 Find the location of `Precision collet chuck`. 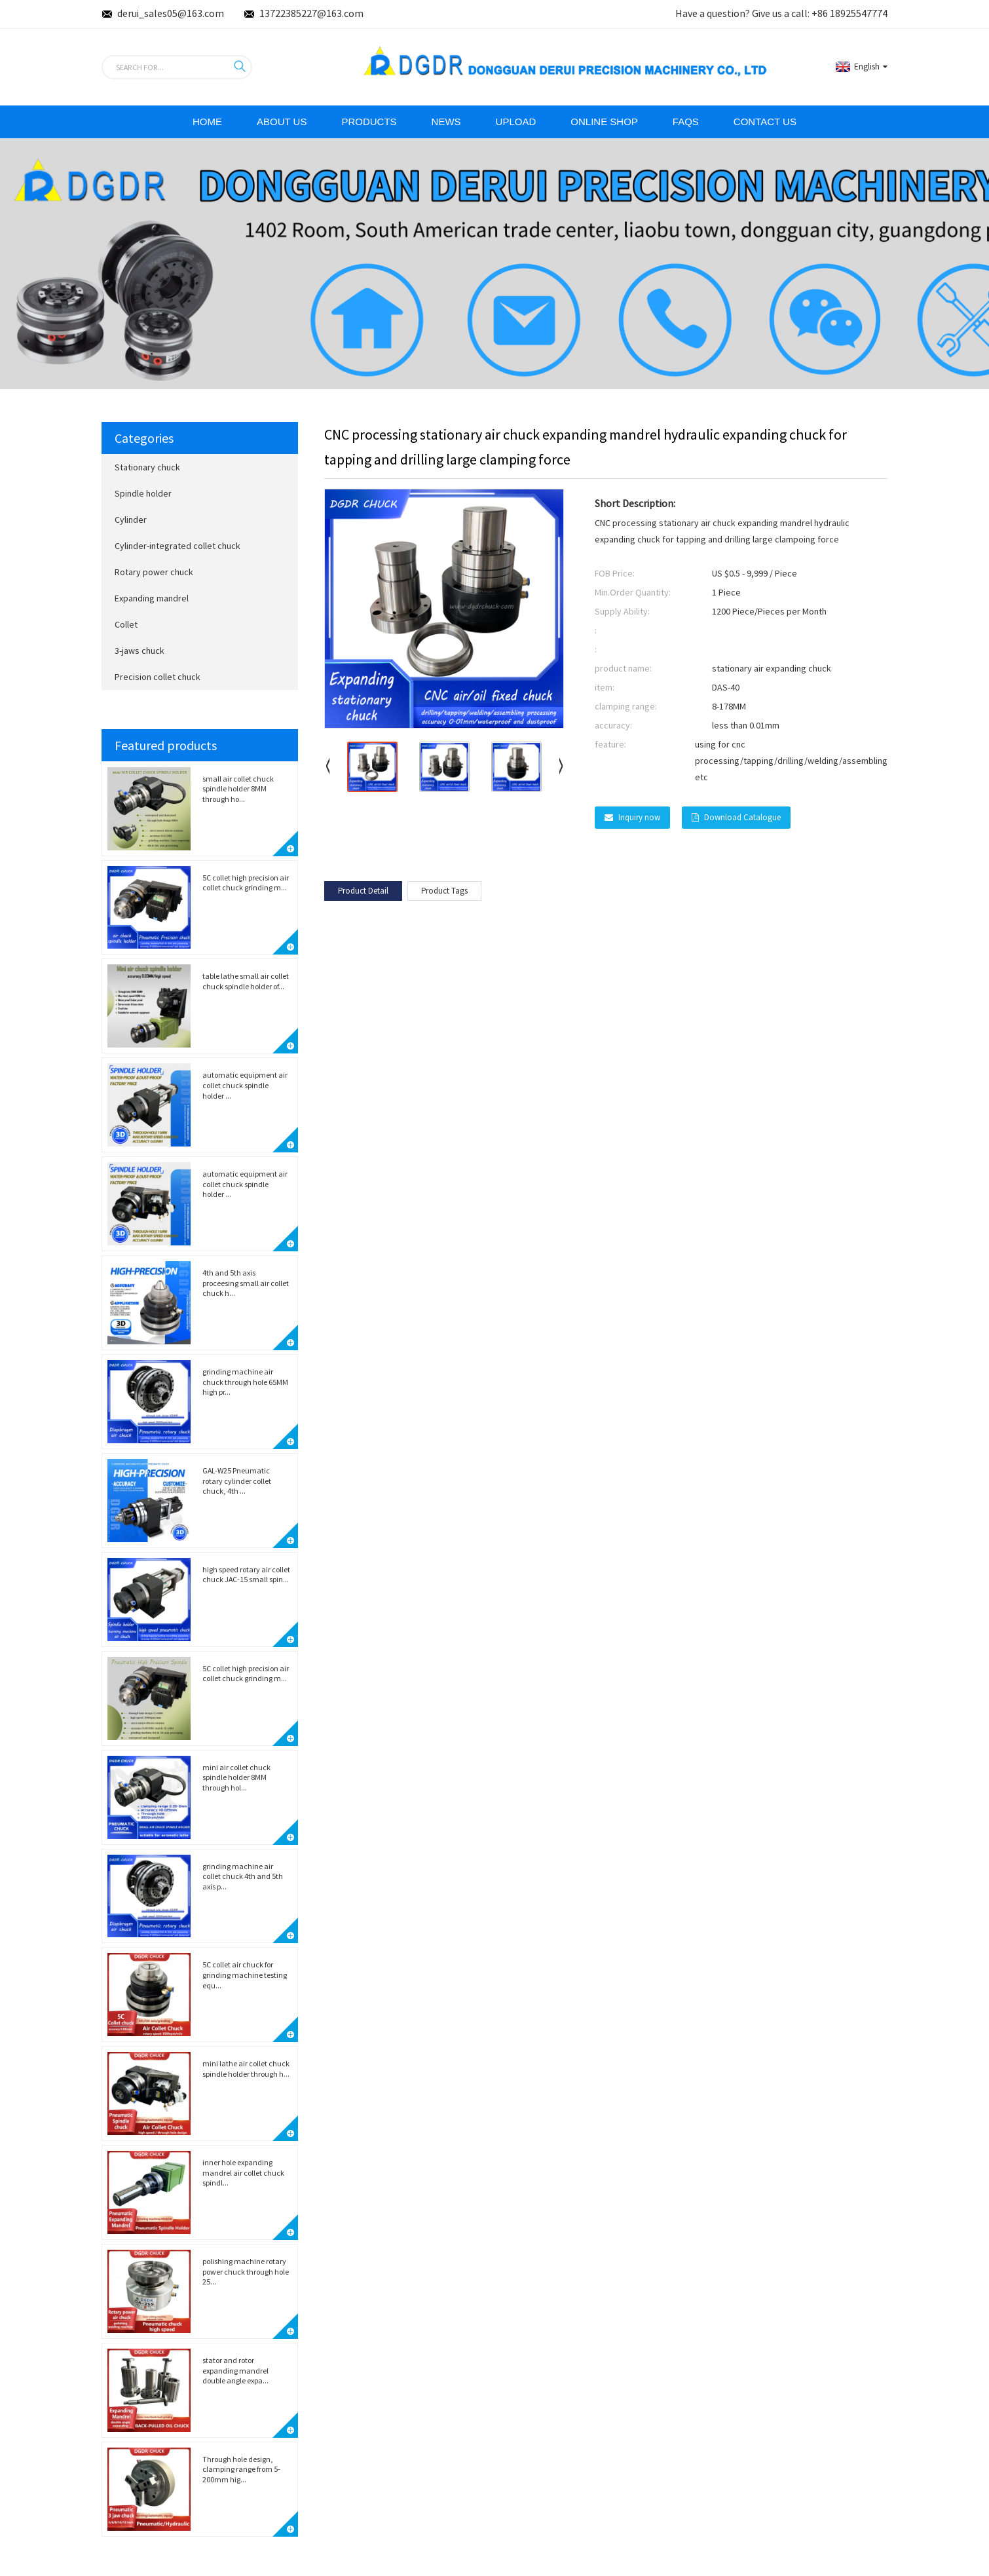

Precision collet chuck is located at coordinates (157, 677).